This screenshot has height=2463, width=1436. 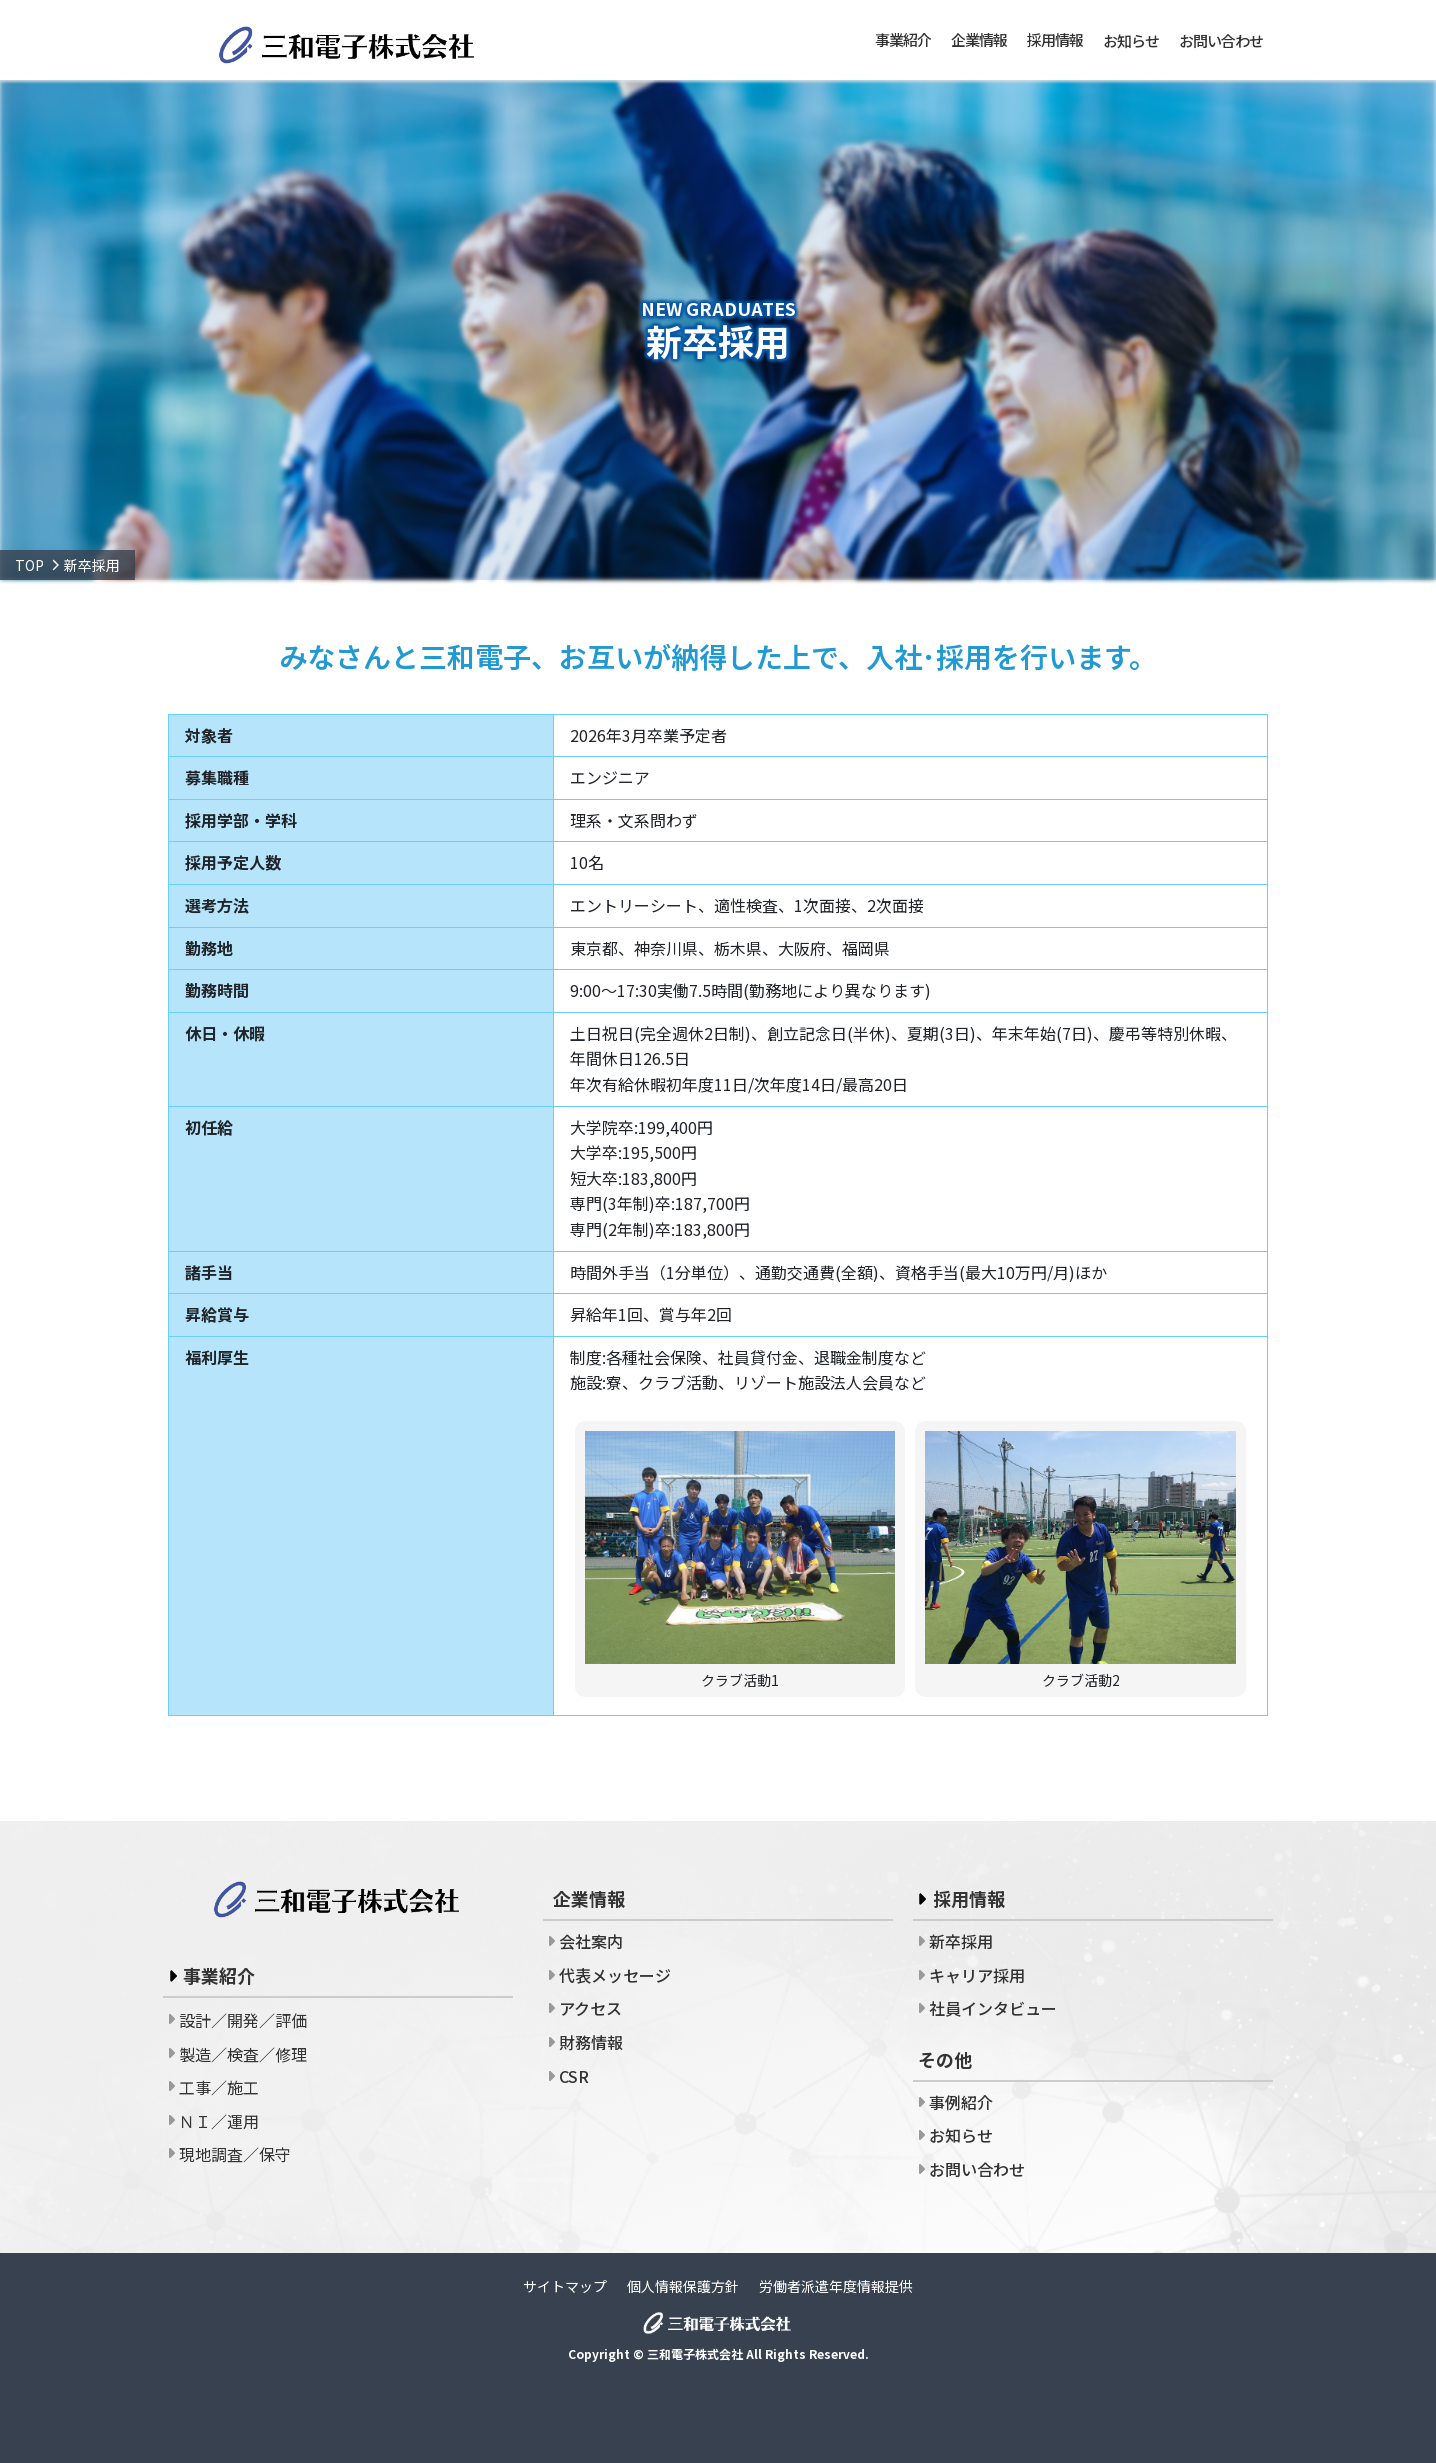 I want to click on 製造／検査／修理, so click(x=243, y=2054).